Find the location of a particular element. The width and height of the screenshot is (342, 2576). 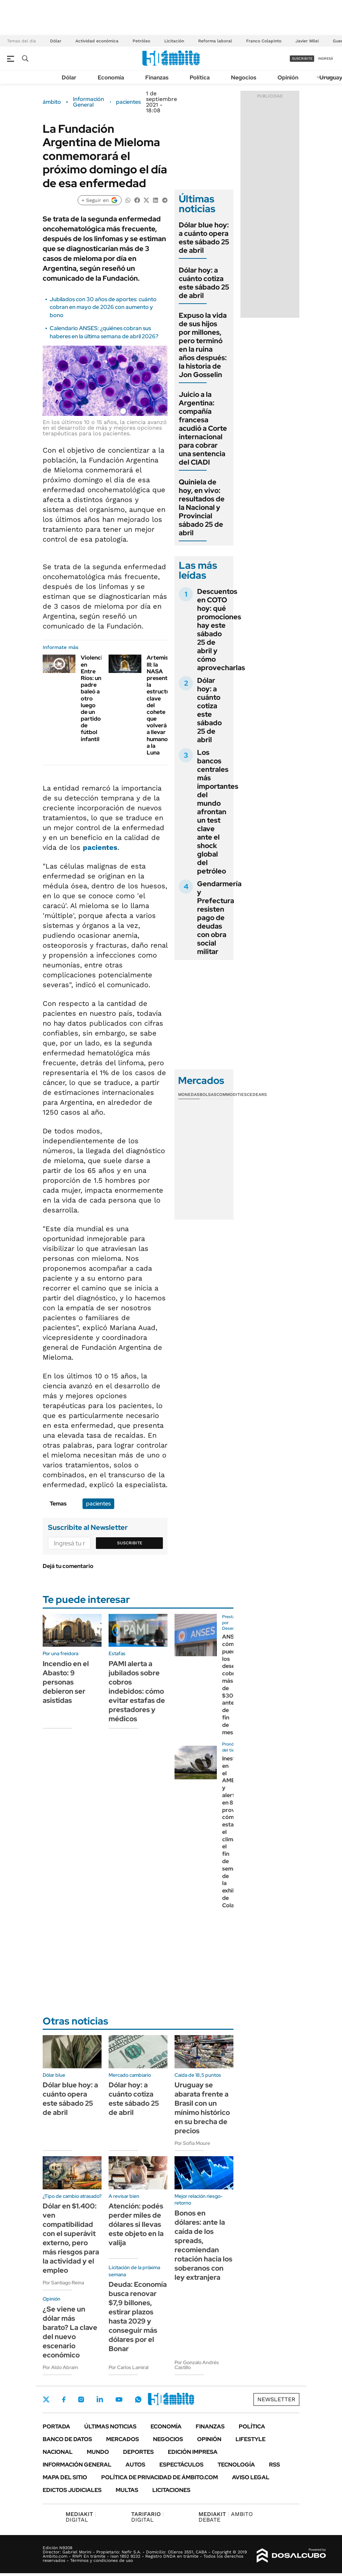

pacientes is located at coordinates (128, 102).